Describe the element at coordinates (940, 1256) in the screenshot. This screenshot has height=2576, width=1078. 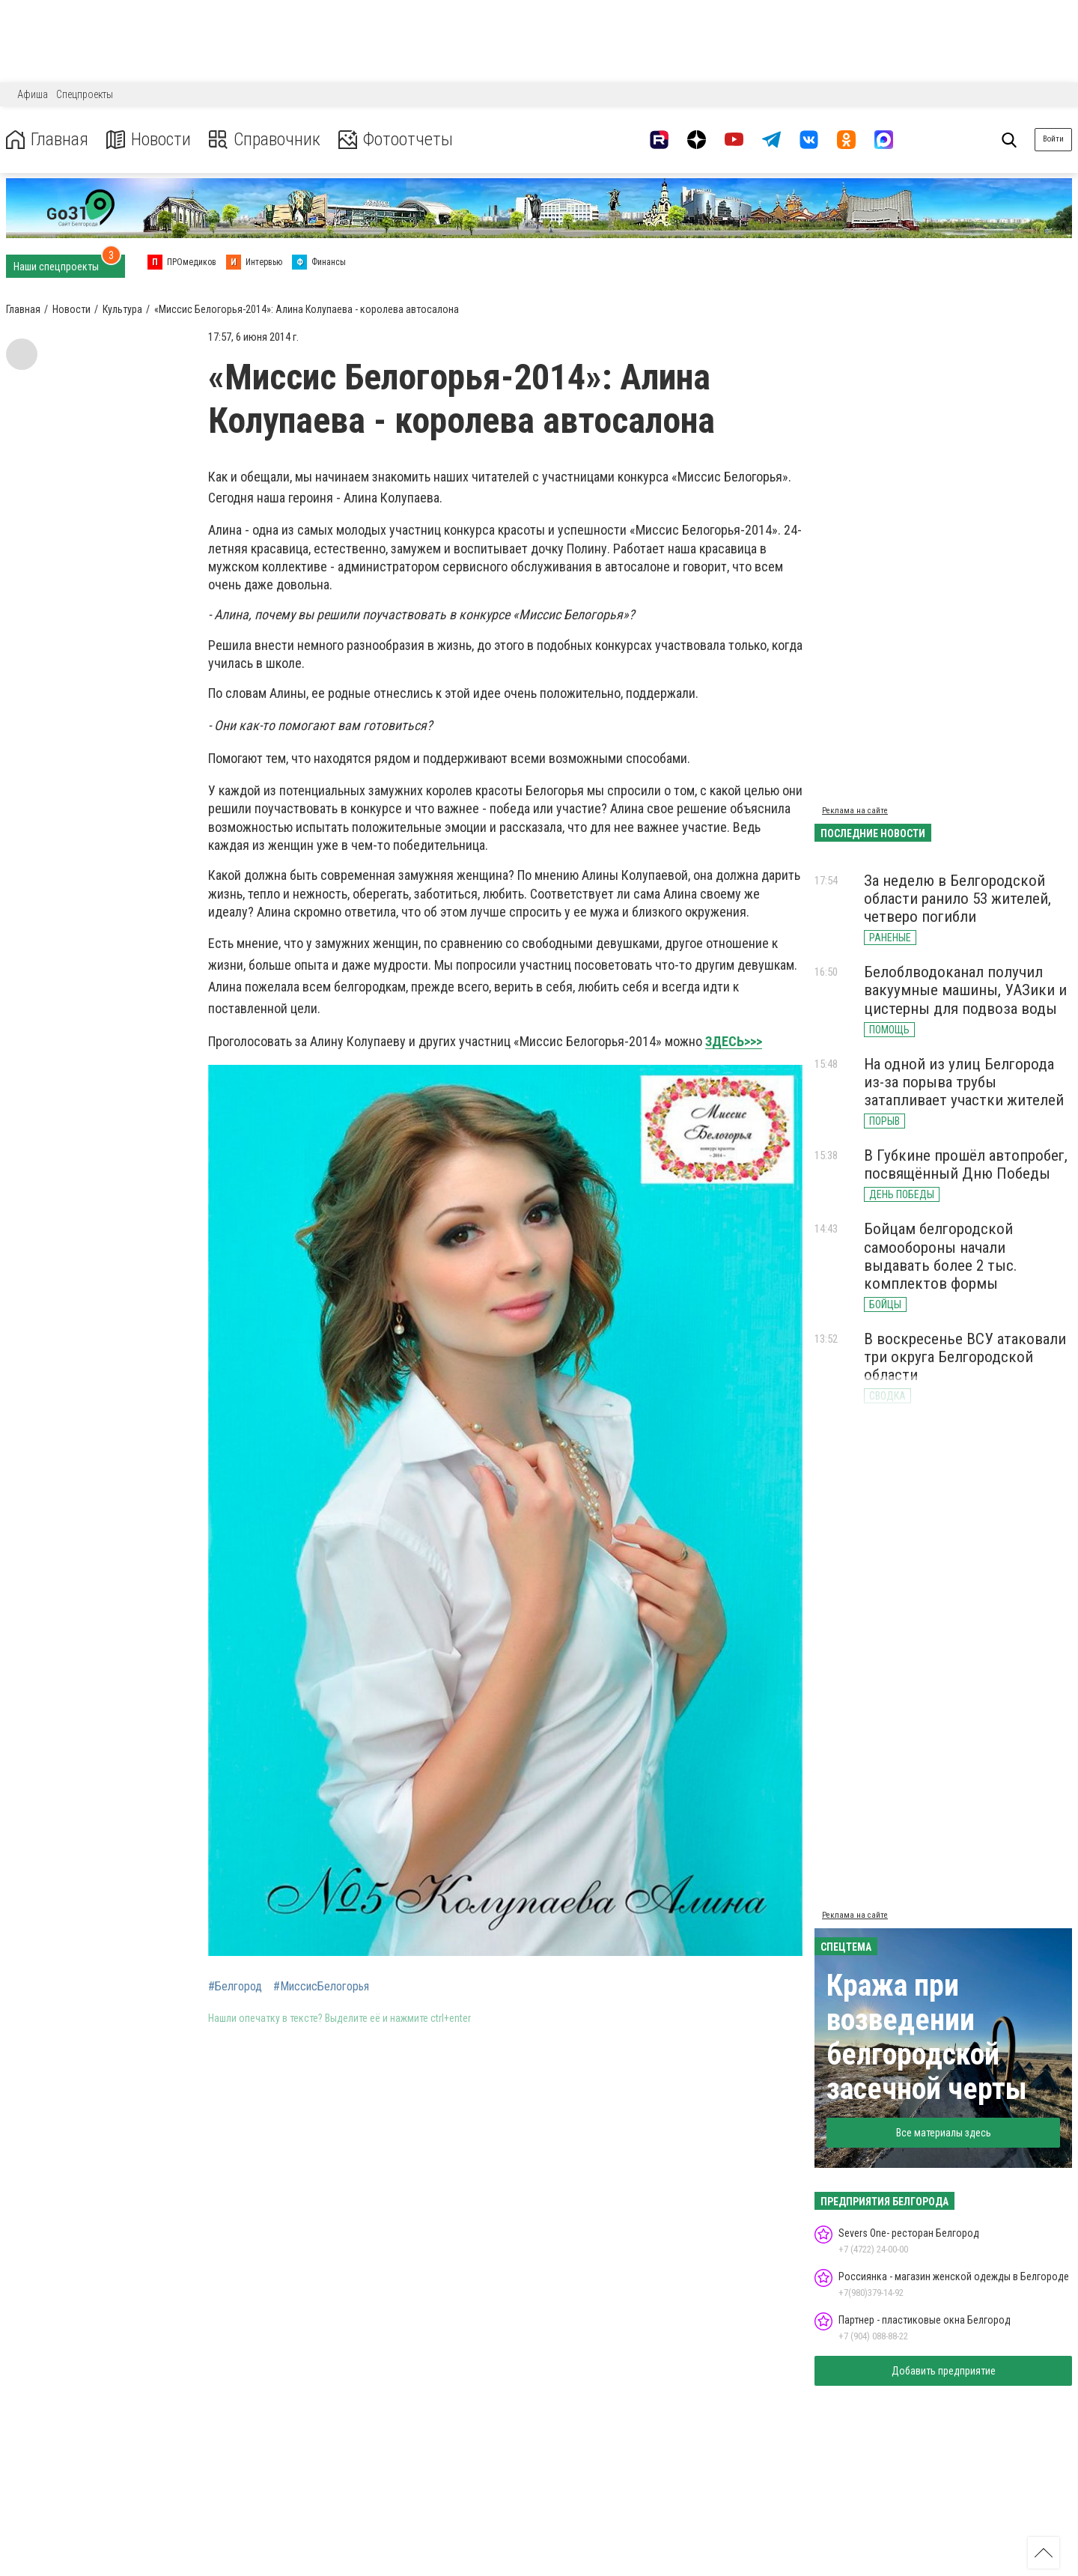
I see `Бойцам белгородской самообороны начали выдавать более 2 тыс. комплектов формы` at that location.